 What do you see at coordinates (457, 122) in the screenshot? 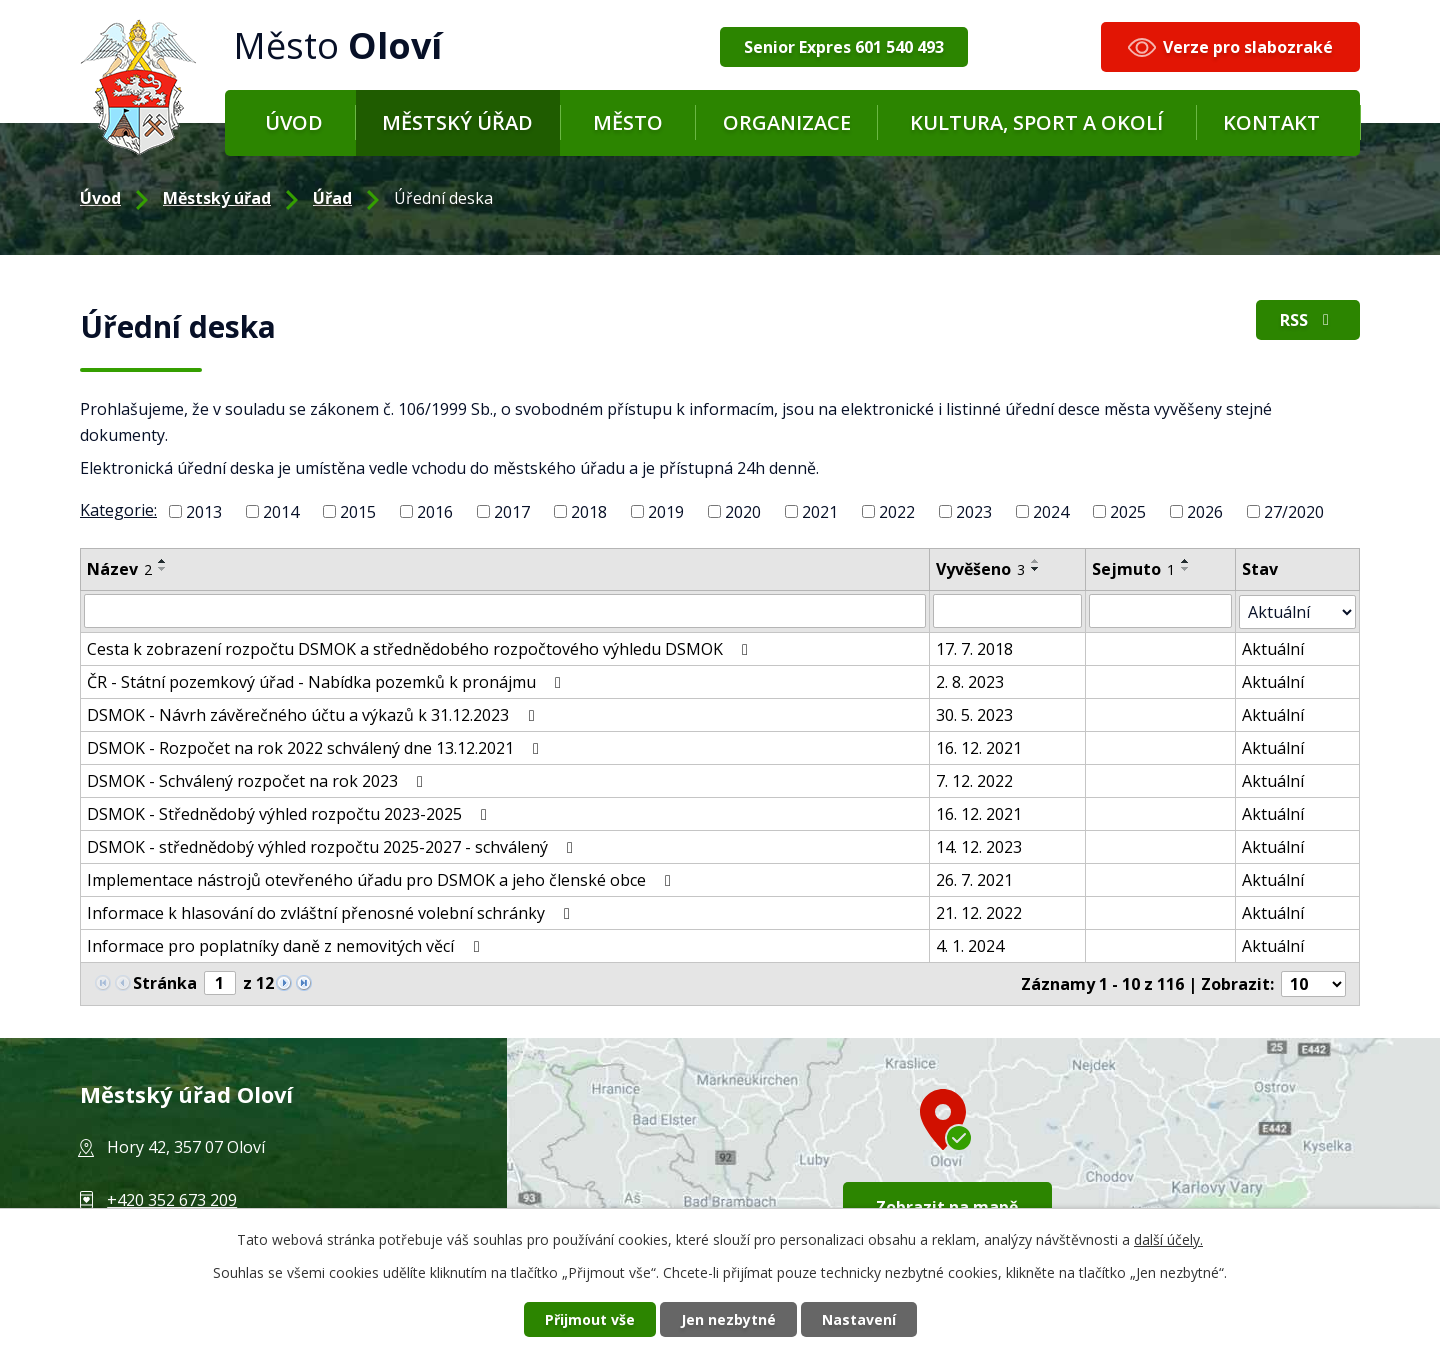
I see `Městský úřad` at bounding box center [457, 122].